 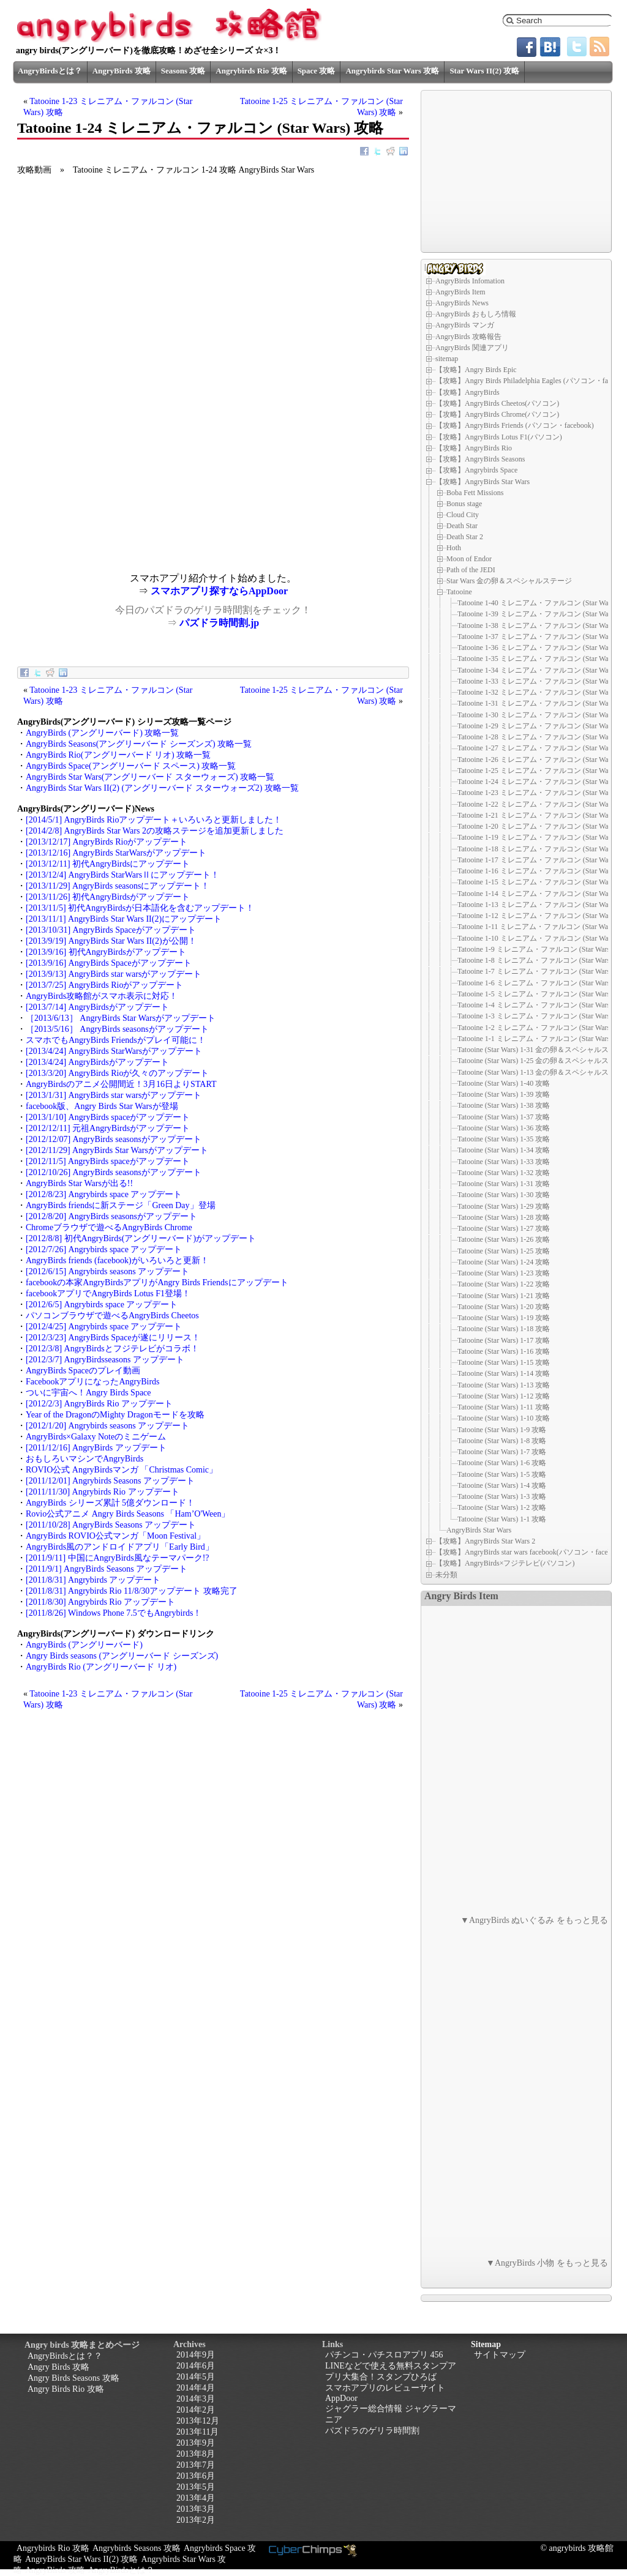 What do you see at coordinates (503, 1262) in the screenshot?
I see `Tatooine (Star Wars) 1-24 攻略` at bounding box center [503, 1262].